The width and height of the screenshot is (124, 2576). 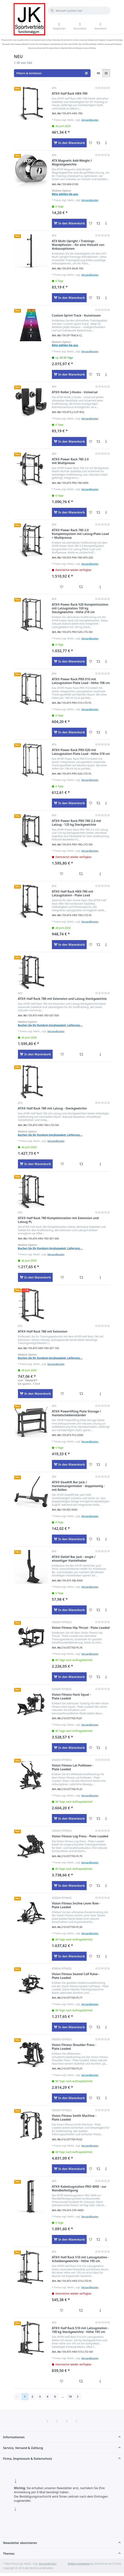 I want to click on [Beschreibung - ATX® Power Rack PRX-780 2.0 mit Latzug - 125 kg Steckgewichte], so click(x=100, y=873).